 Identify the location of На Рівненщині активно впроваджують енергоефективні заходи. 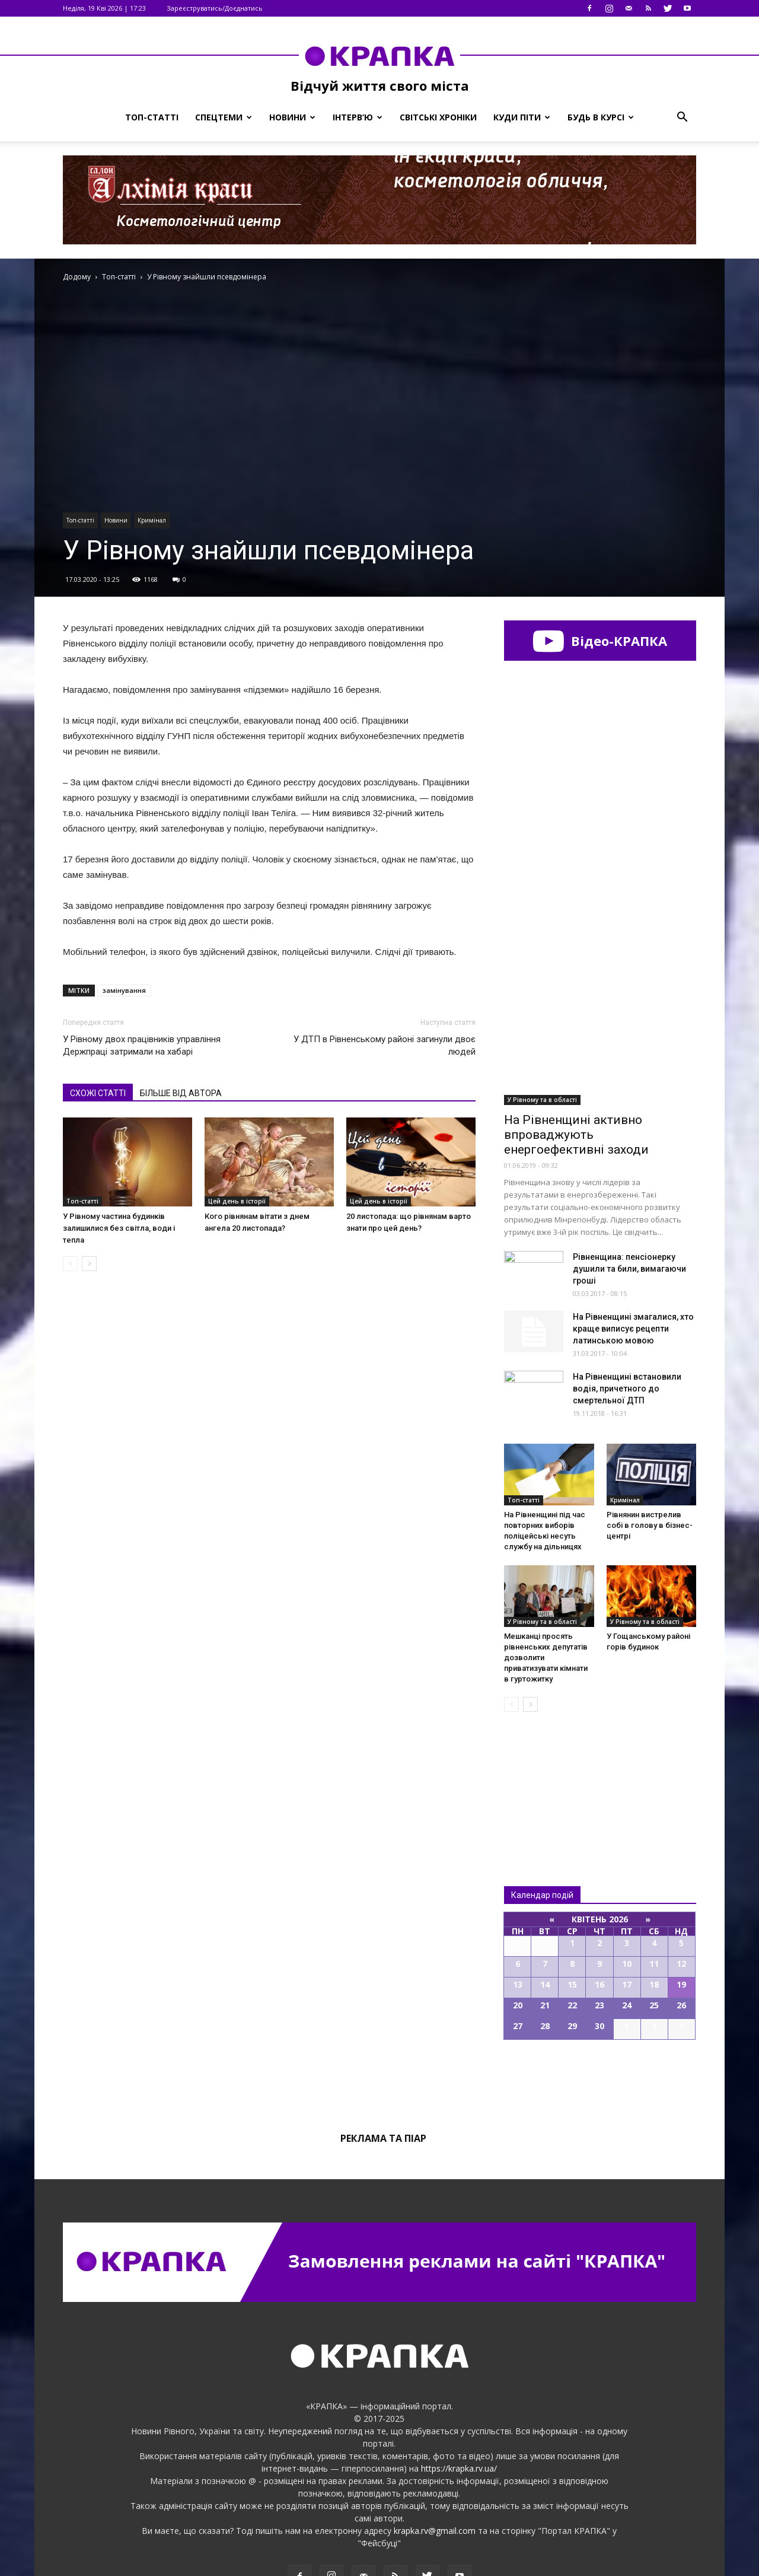
(576, 1082).